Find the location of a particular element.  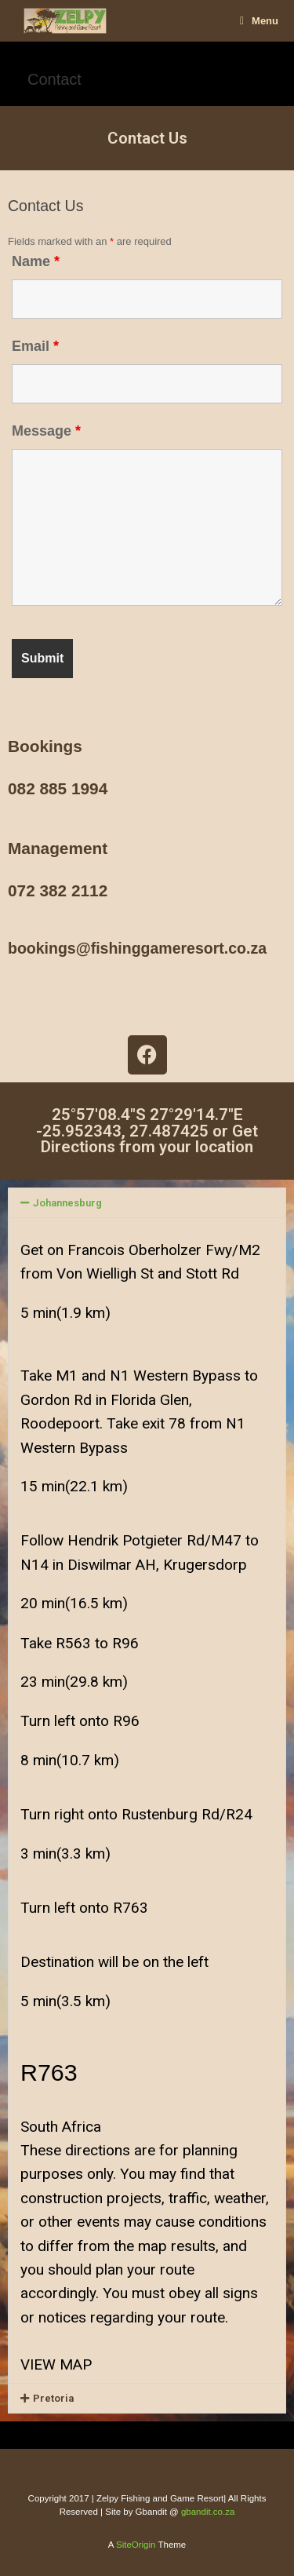

25°57'08.4"S 27°29'14.7"E -25.952343, 27.487425 or Get Directions from your location is located at coordinates (147, 1131).